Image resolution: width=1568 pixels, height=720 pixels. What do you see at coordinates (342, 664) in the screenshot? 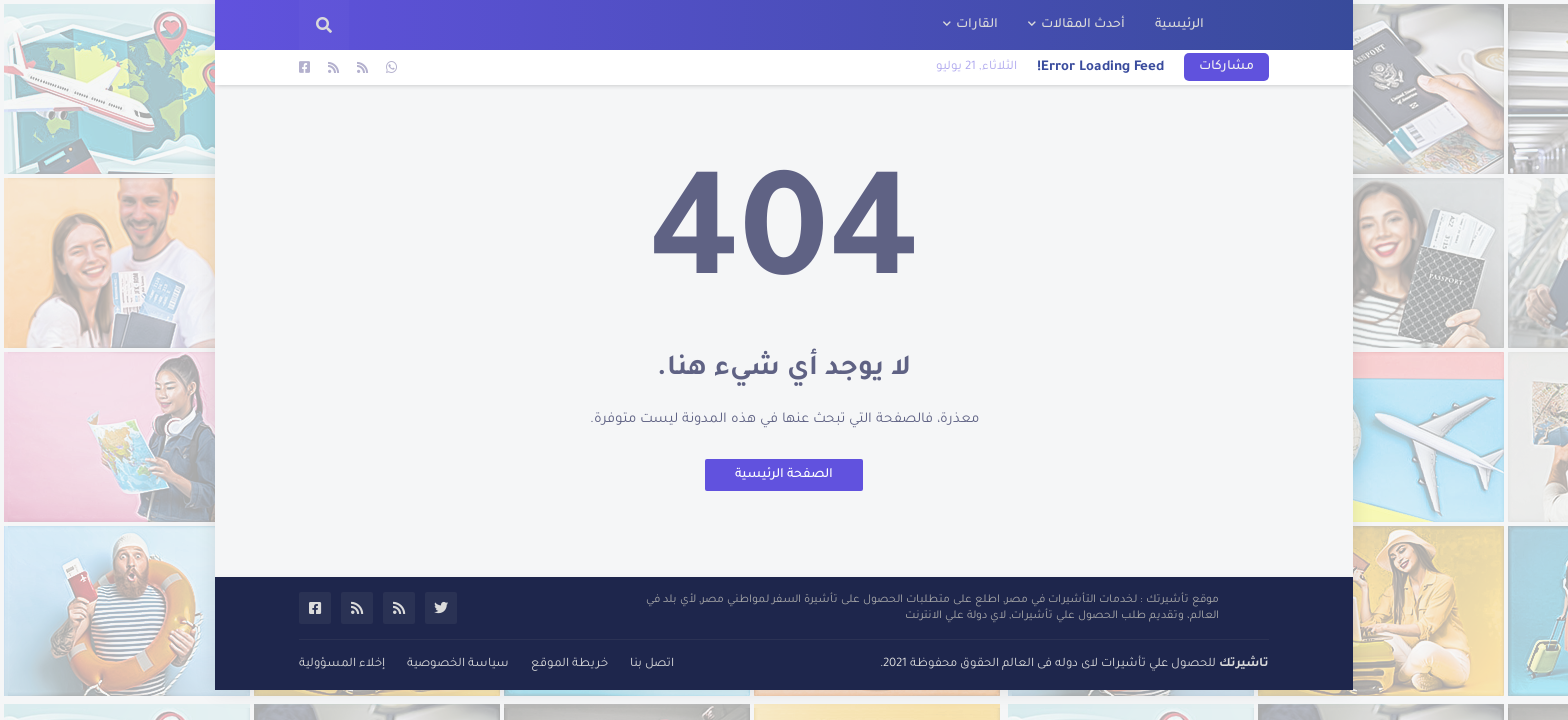
I see `إخلاء المسؤولية` at bounding box center [342, 664].